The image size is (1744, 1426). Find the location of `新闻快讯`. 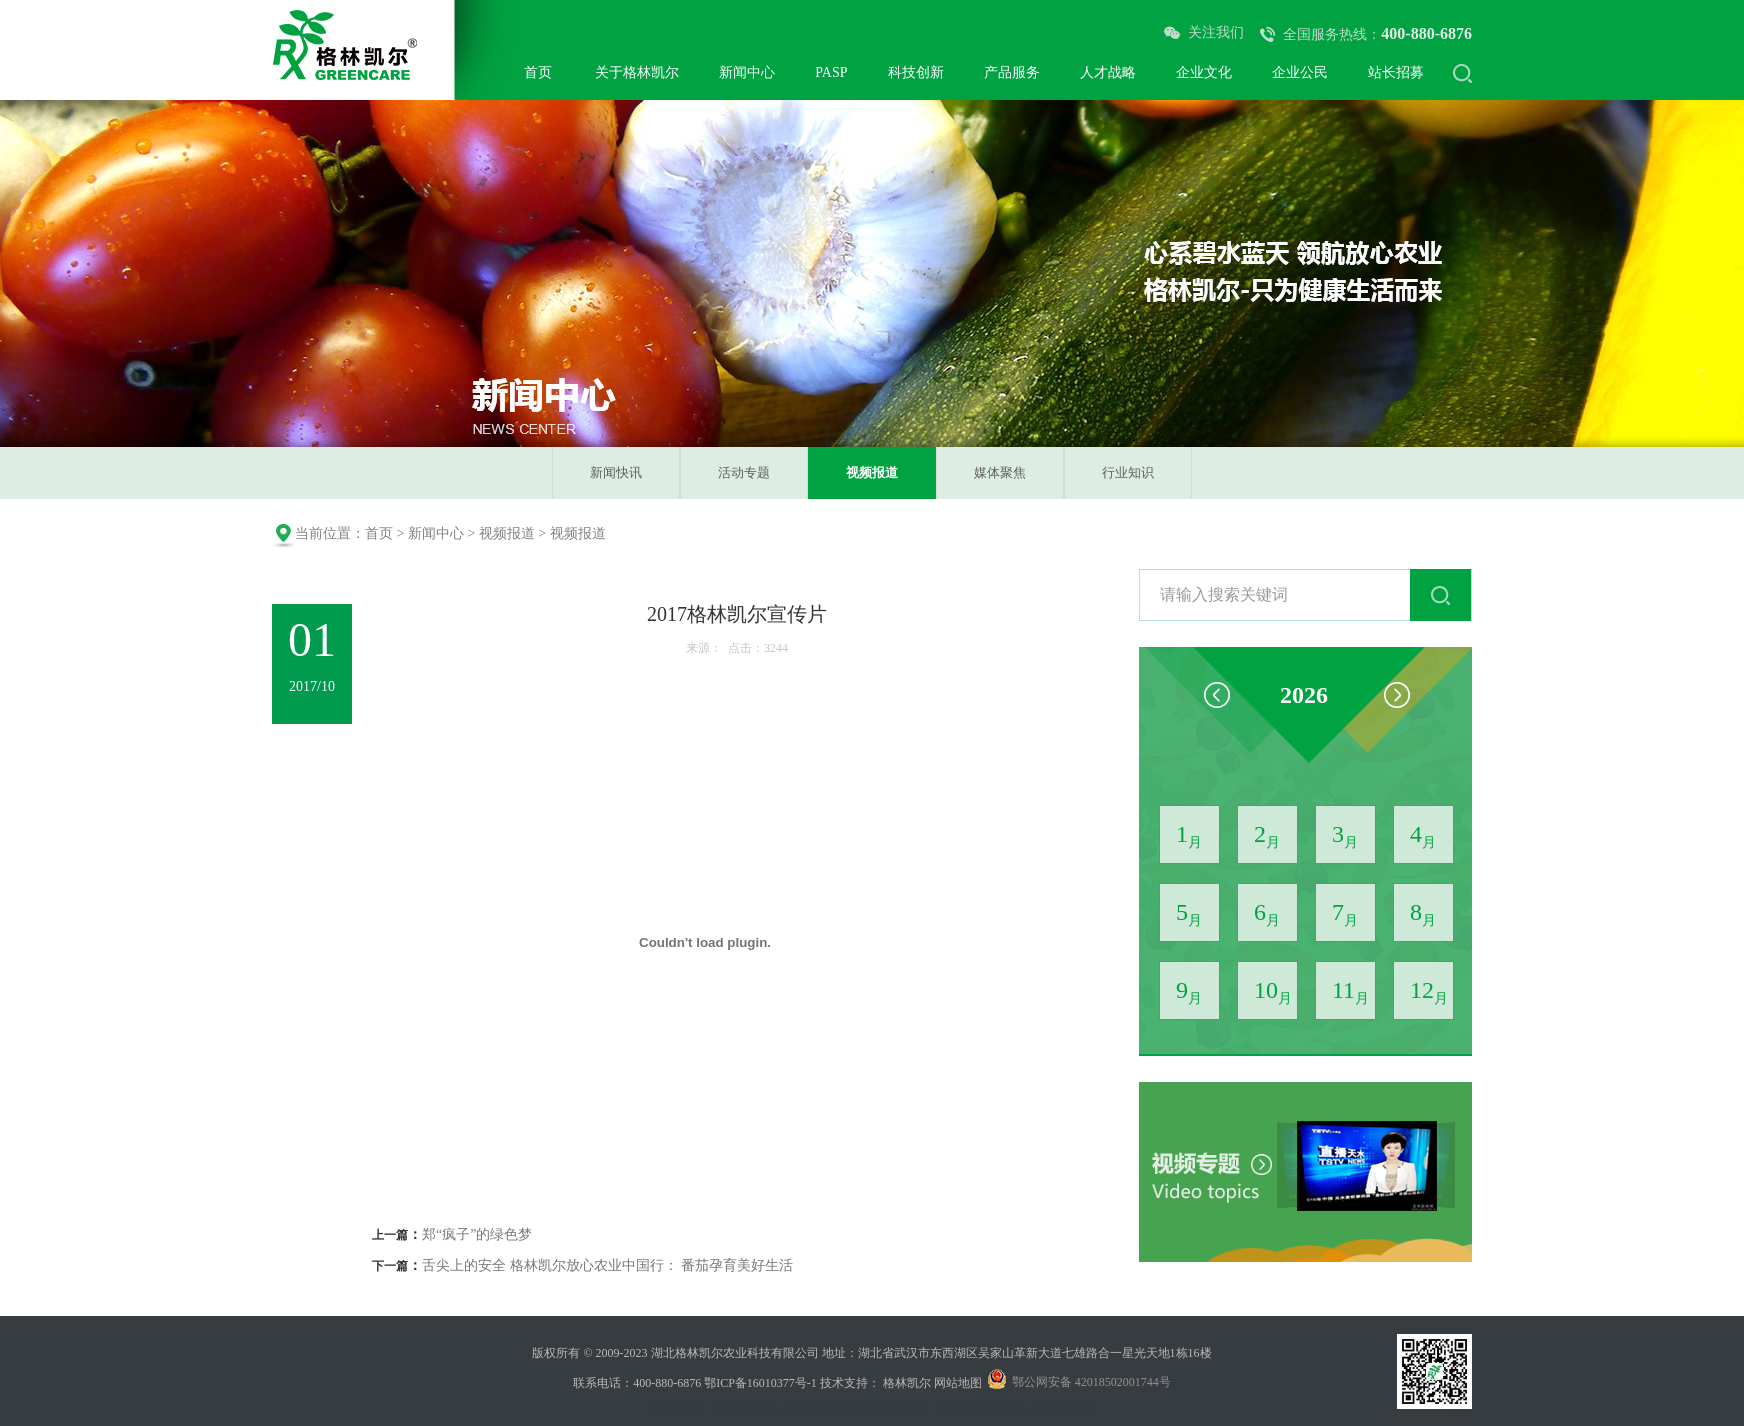

新闻快讯 is located at coordinates (616, 472).